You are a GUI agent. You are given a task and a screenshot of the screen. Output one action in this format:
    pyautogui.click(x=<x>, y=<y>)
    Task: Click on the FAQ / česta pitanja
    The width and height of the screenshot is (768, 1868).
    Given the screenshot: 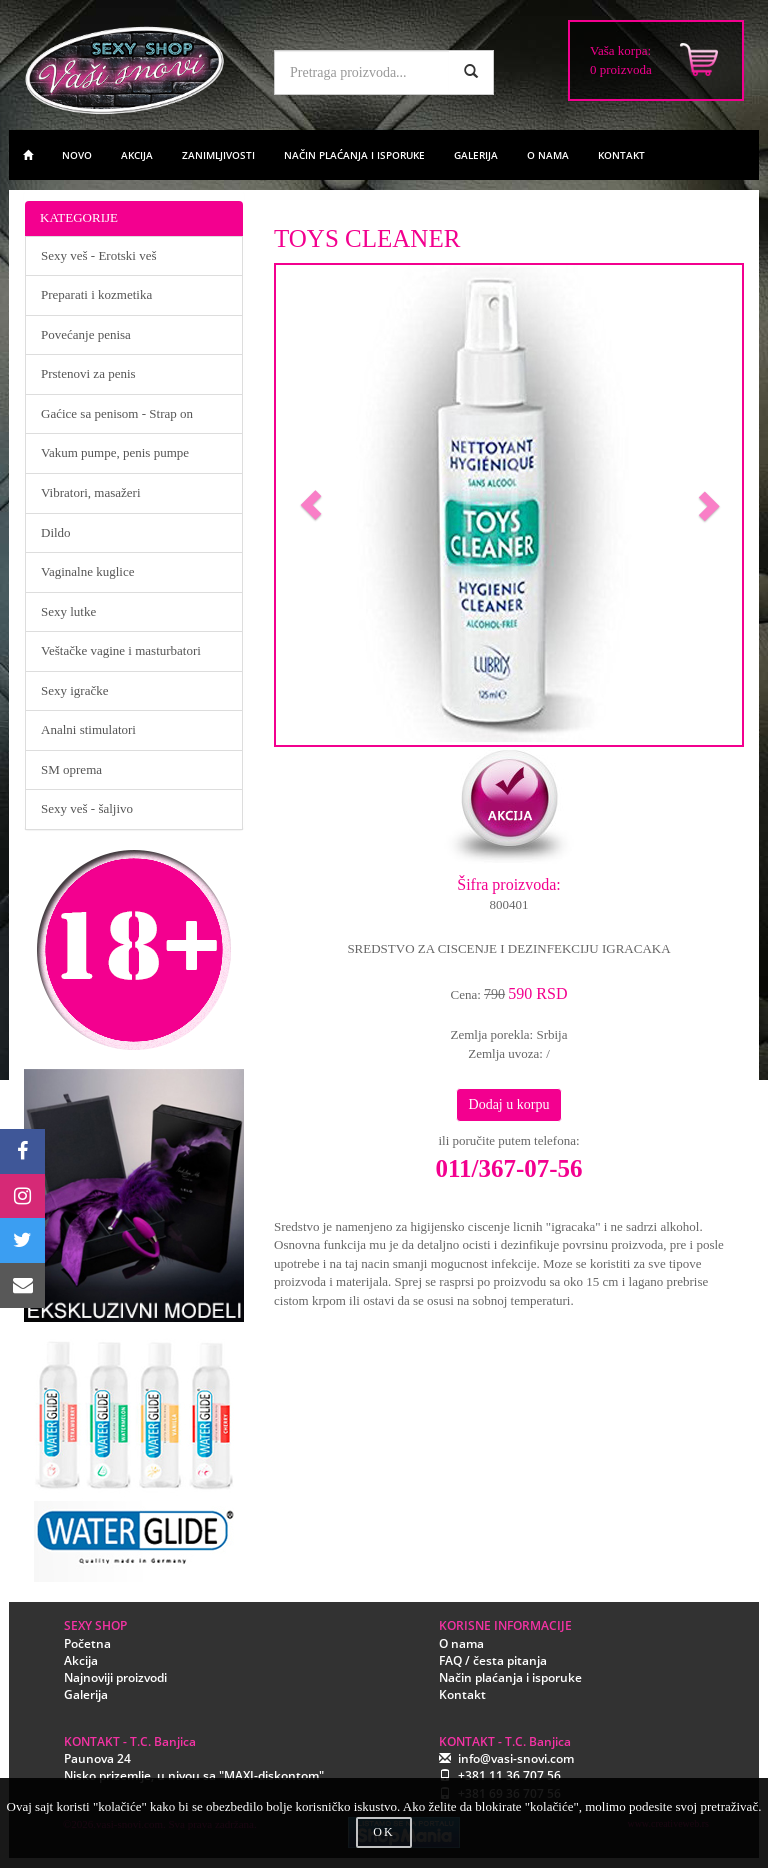 What is the action you would take?
    pyautogui.click(x=493, y=1660)
    